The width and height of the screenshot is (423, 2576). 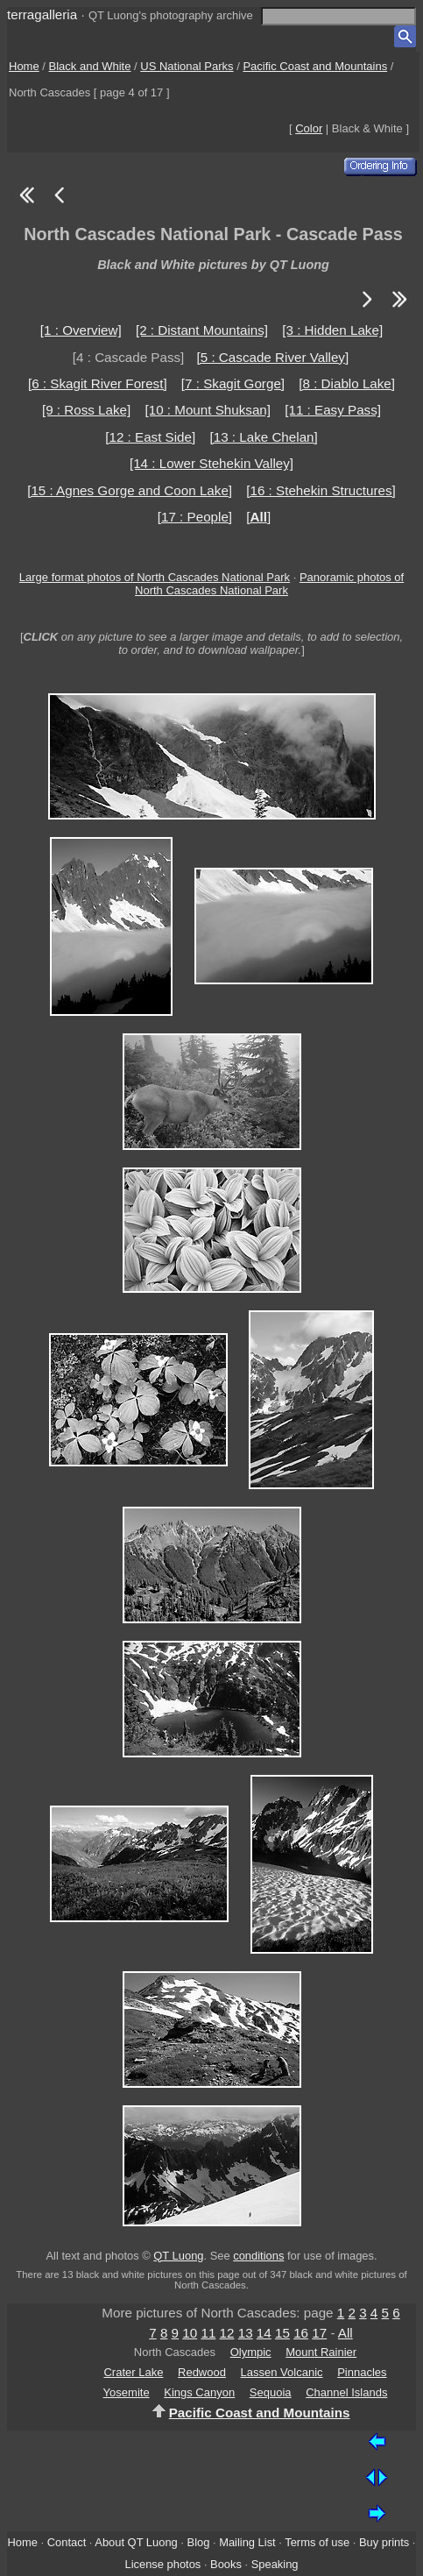 I want to click on [14 : Lower Stehekin Valley], so click(x=211, y=463).